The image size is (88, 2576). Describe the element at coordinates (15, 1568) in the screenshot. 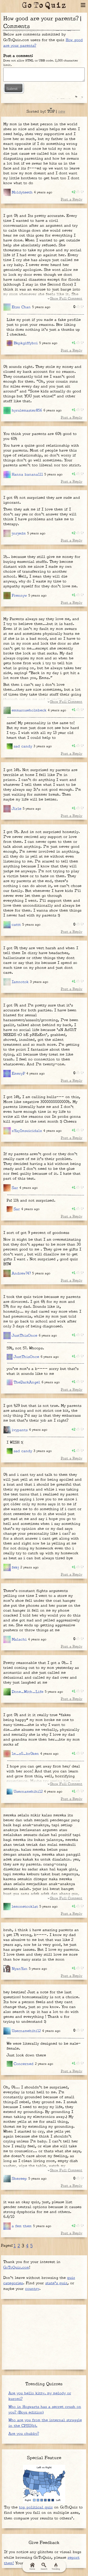

I see `fekj` at that location.